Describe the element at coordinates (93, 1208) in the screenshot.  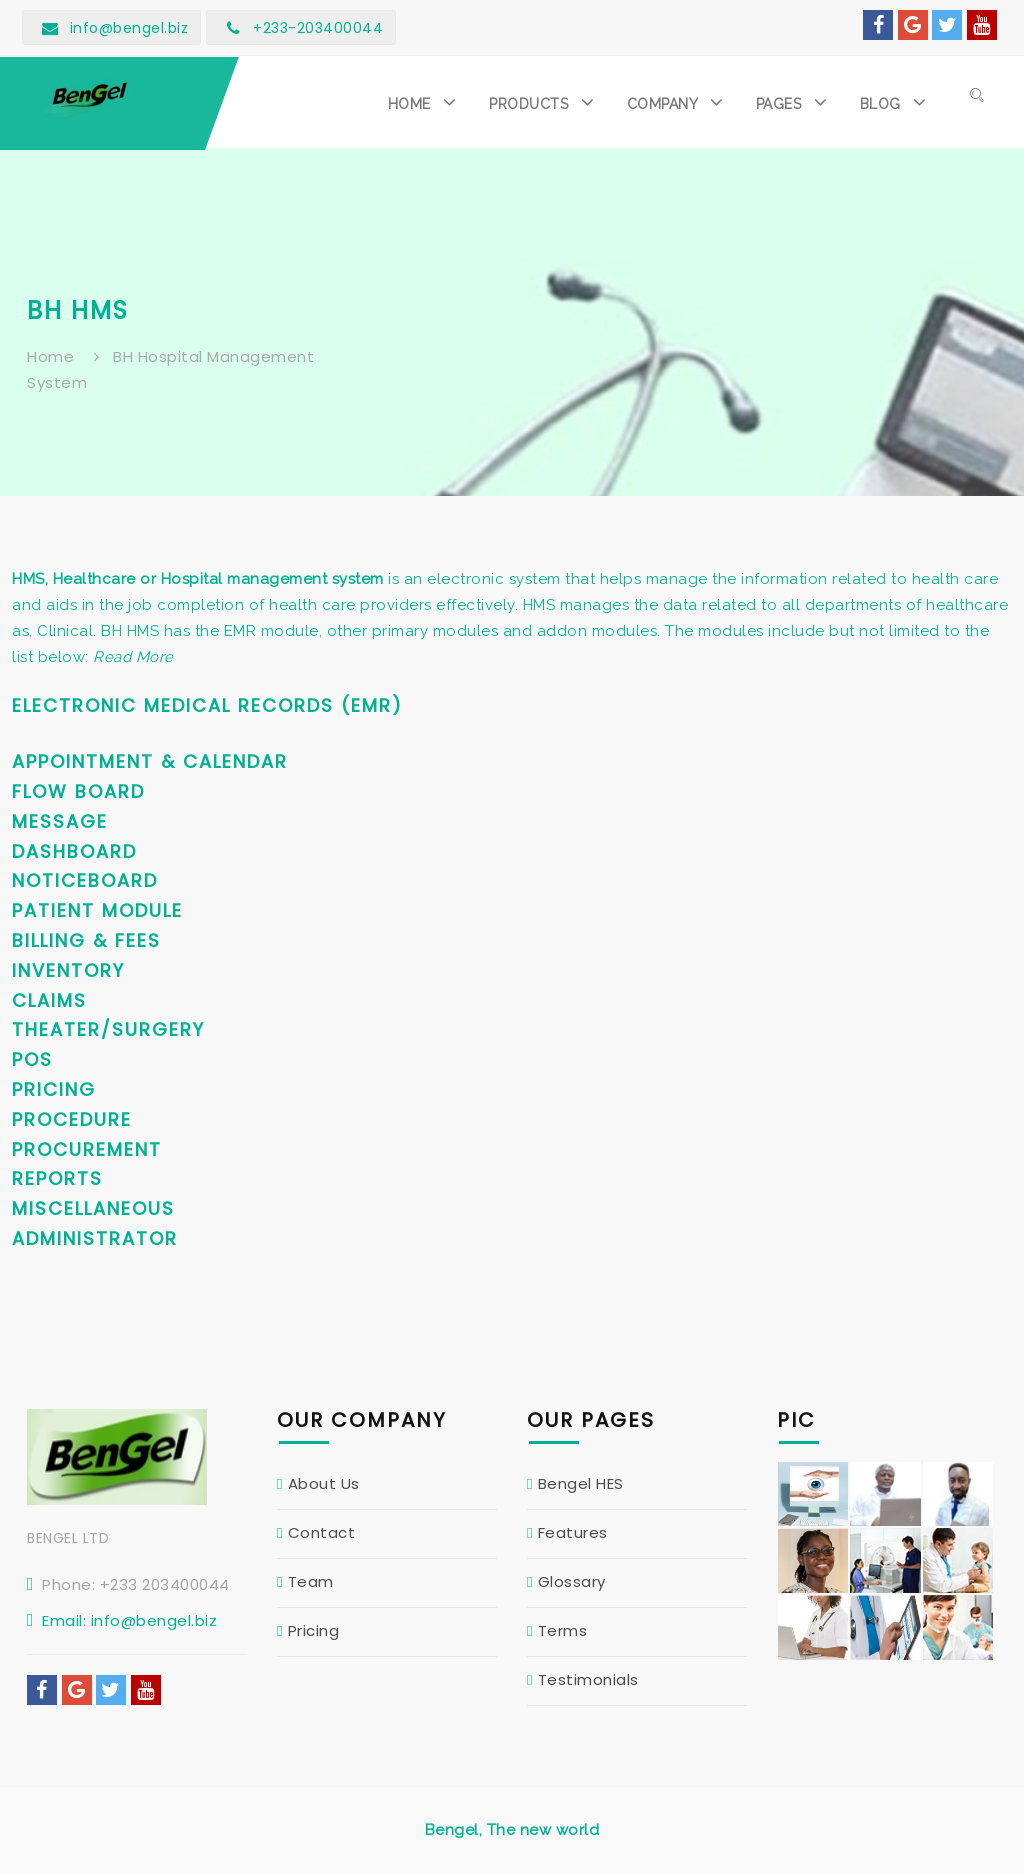
I see `Miscellaneous [button]` at that location.